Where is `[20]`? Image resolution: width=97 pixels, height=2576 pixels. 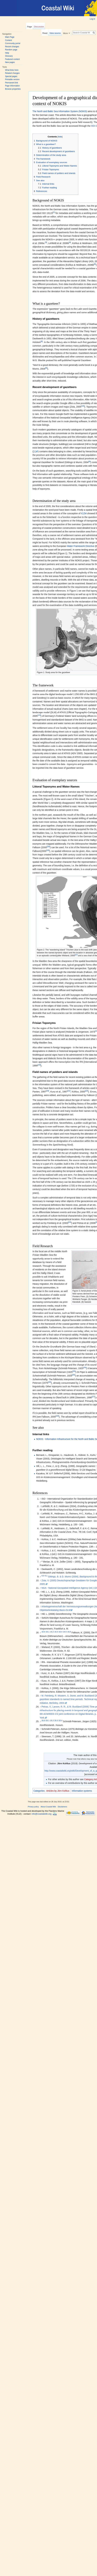
[20] is located at coordinates (47, 1091).